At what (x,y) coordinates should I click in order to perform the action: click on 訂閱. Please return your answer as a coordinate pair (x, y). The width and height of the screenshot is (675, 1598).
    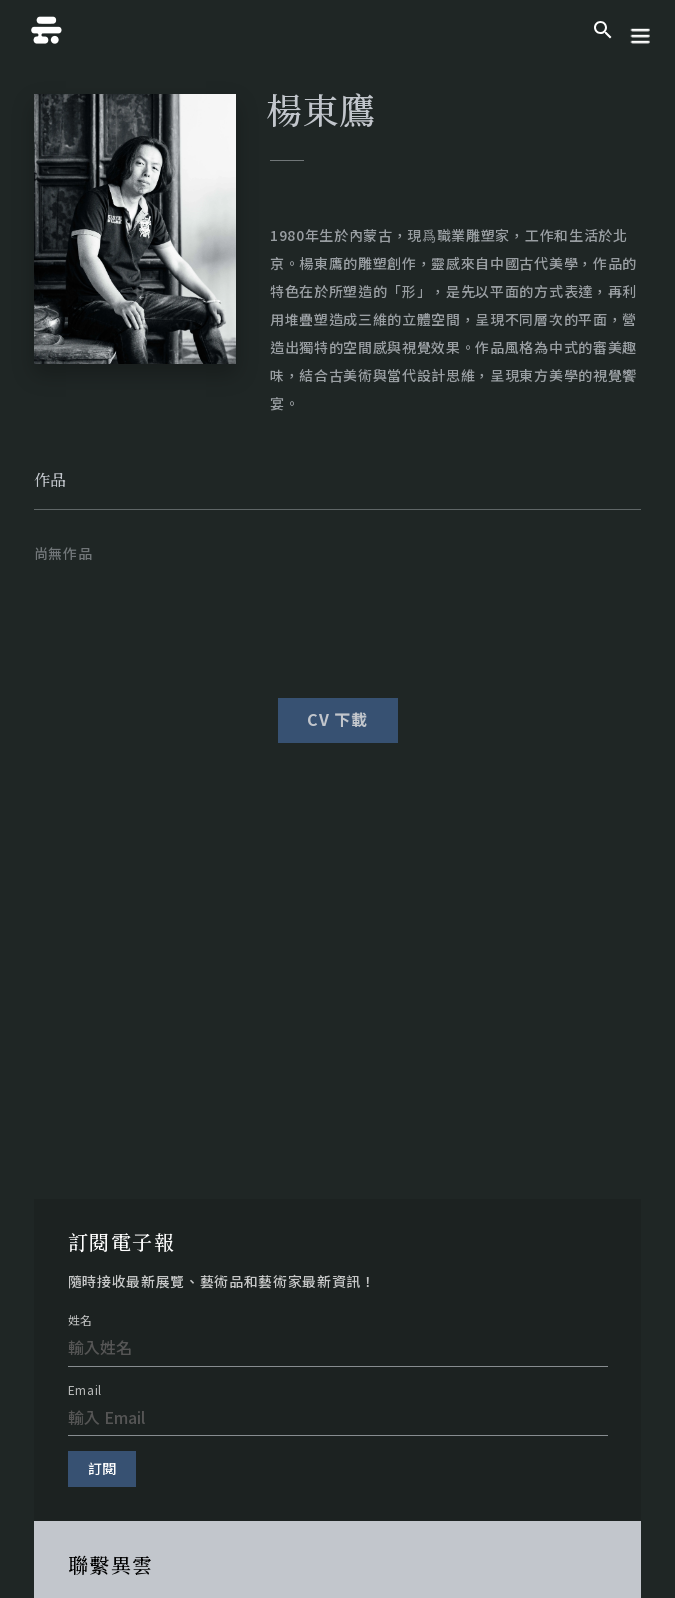
    Looking at the image, I should click on (102, 1468).